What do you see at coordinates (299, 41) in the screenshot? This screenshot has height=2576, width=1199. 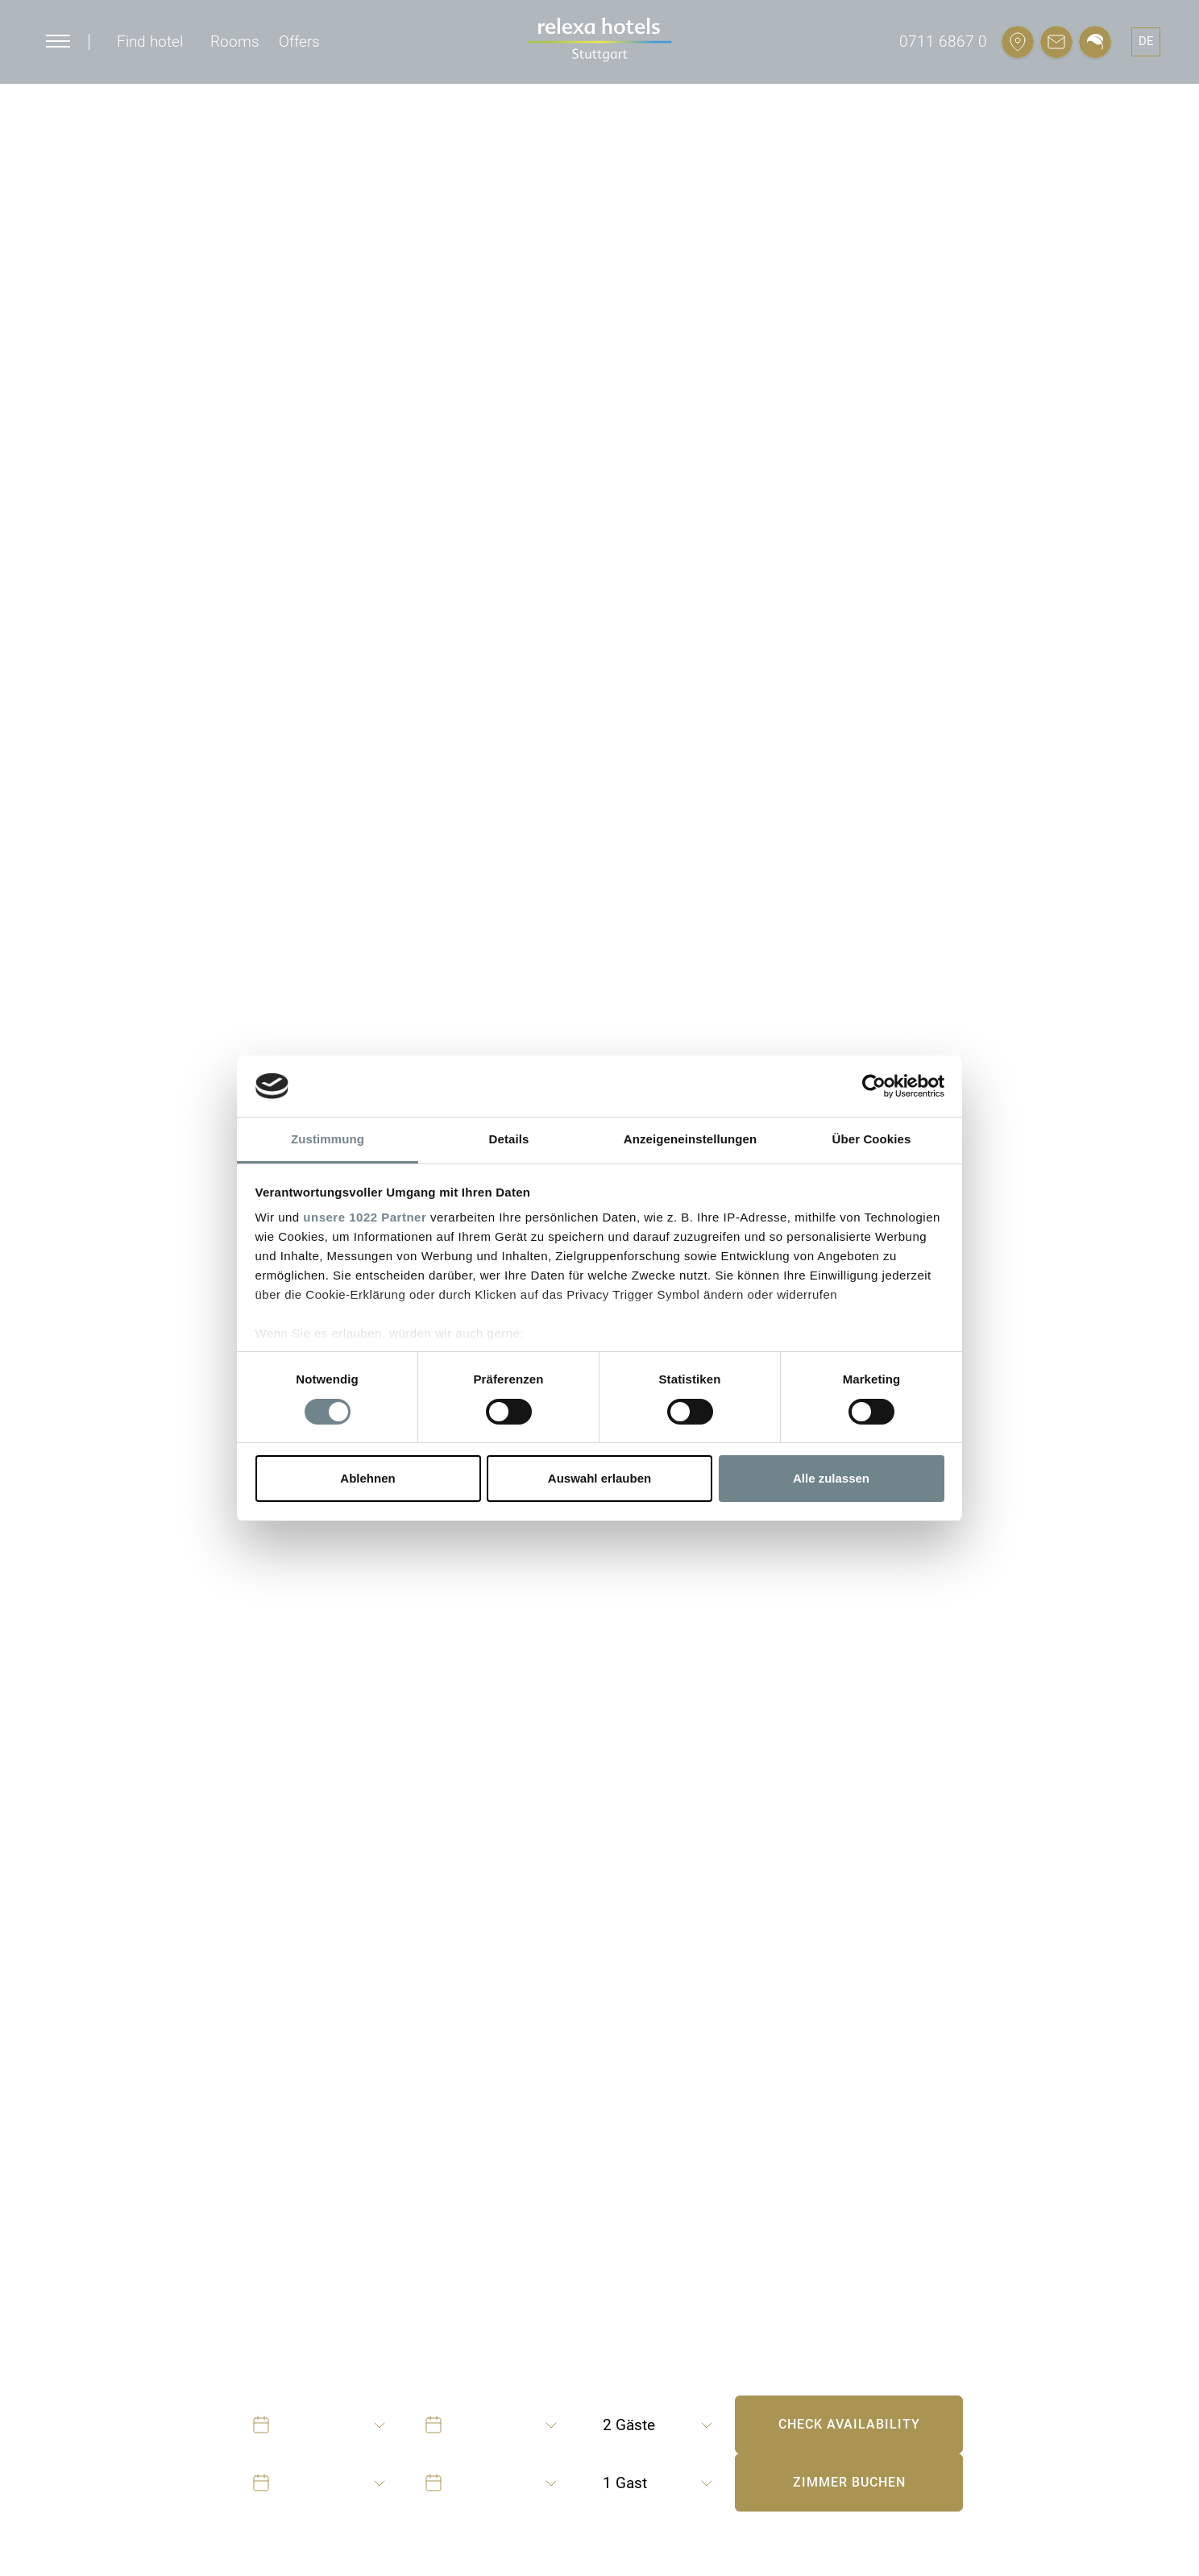 I see `Offers [button]` at bounding box center [299, 41].